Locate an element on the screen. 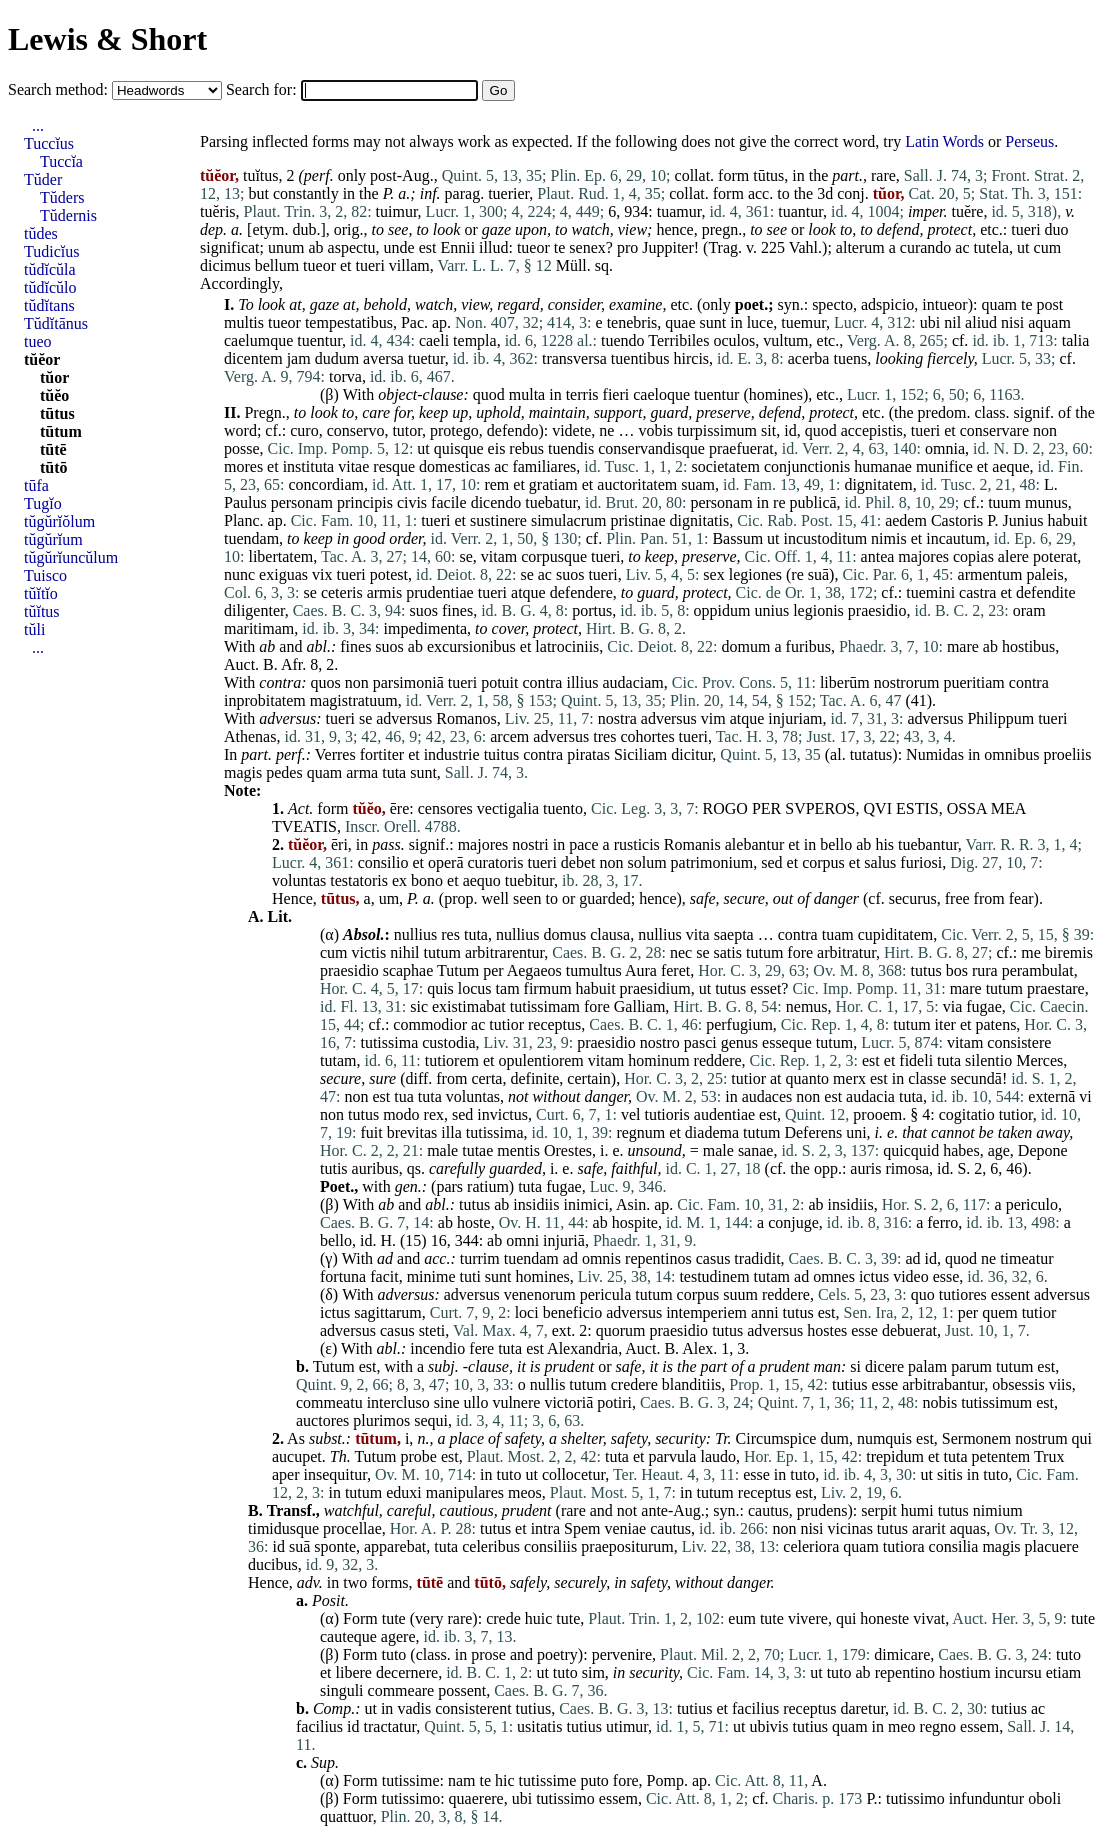 This screenshot has height=1826, width=1119. censores is located at coordinates (445, 808).